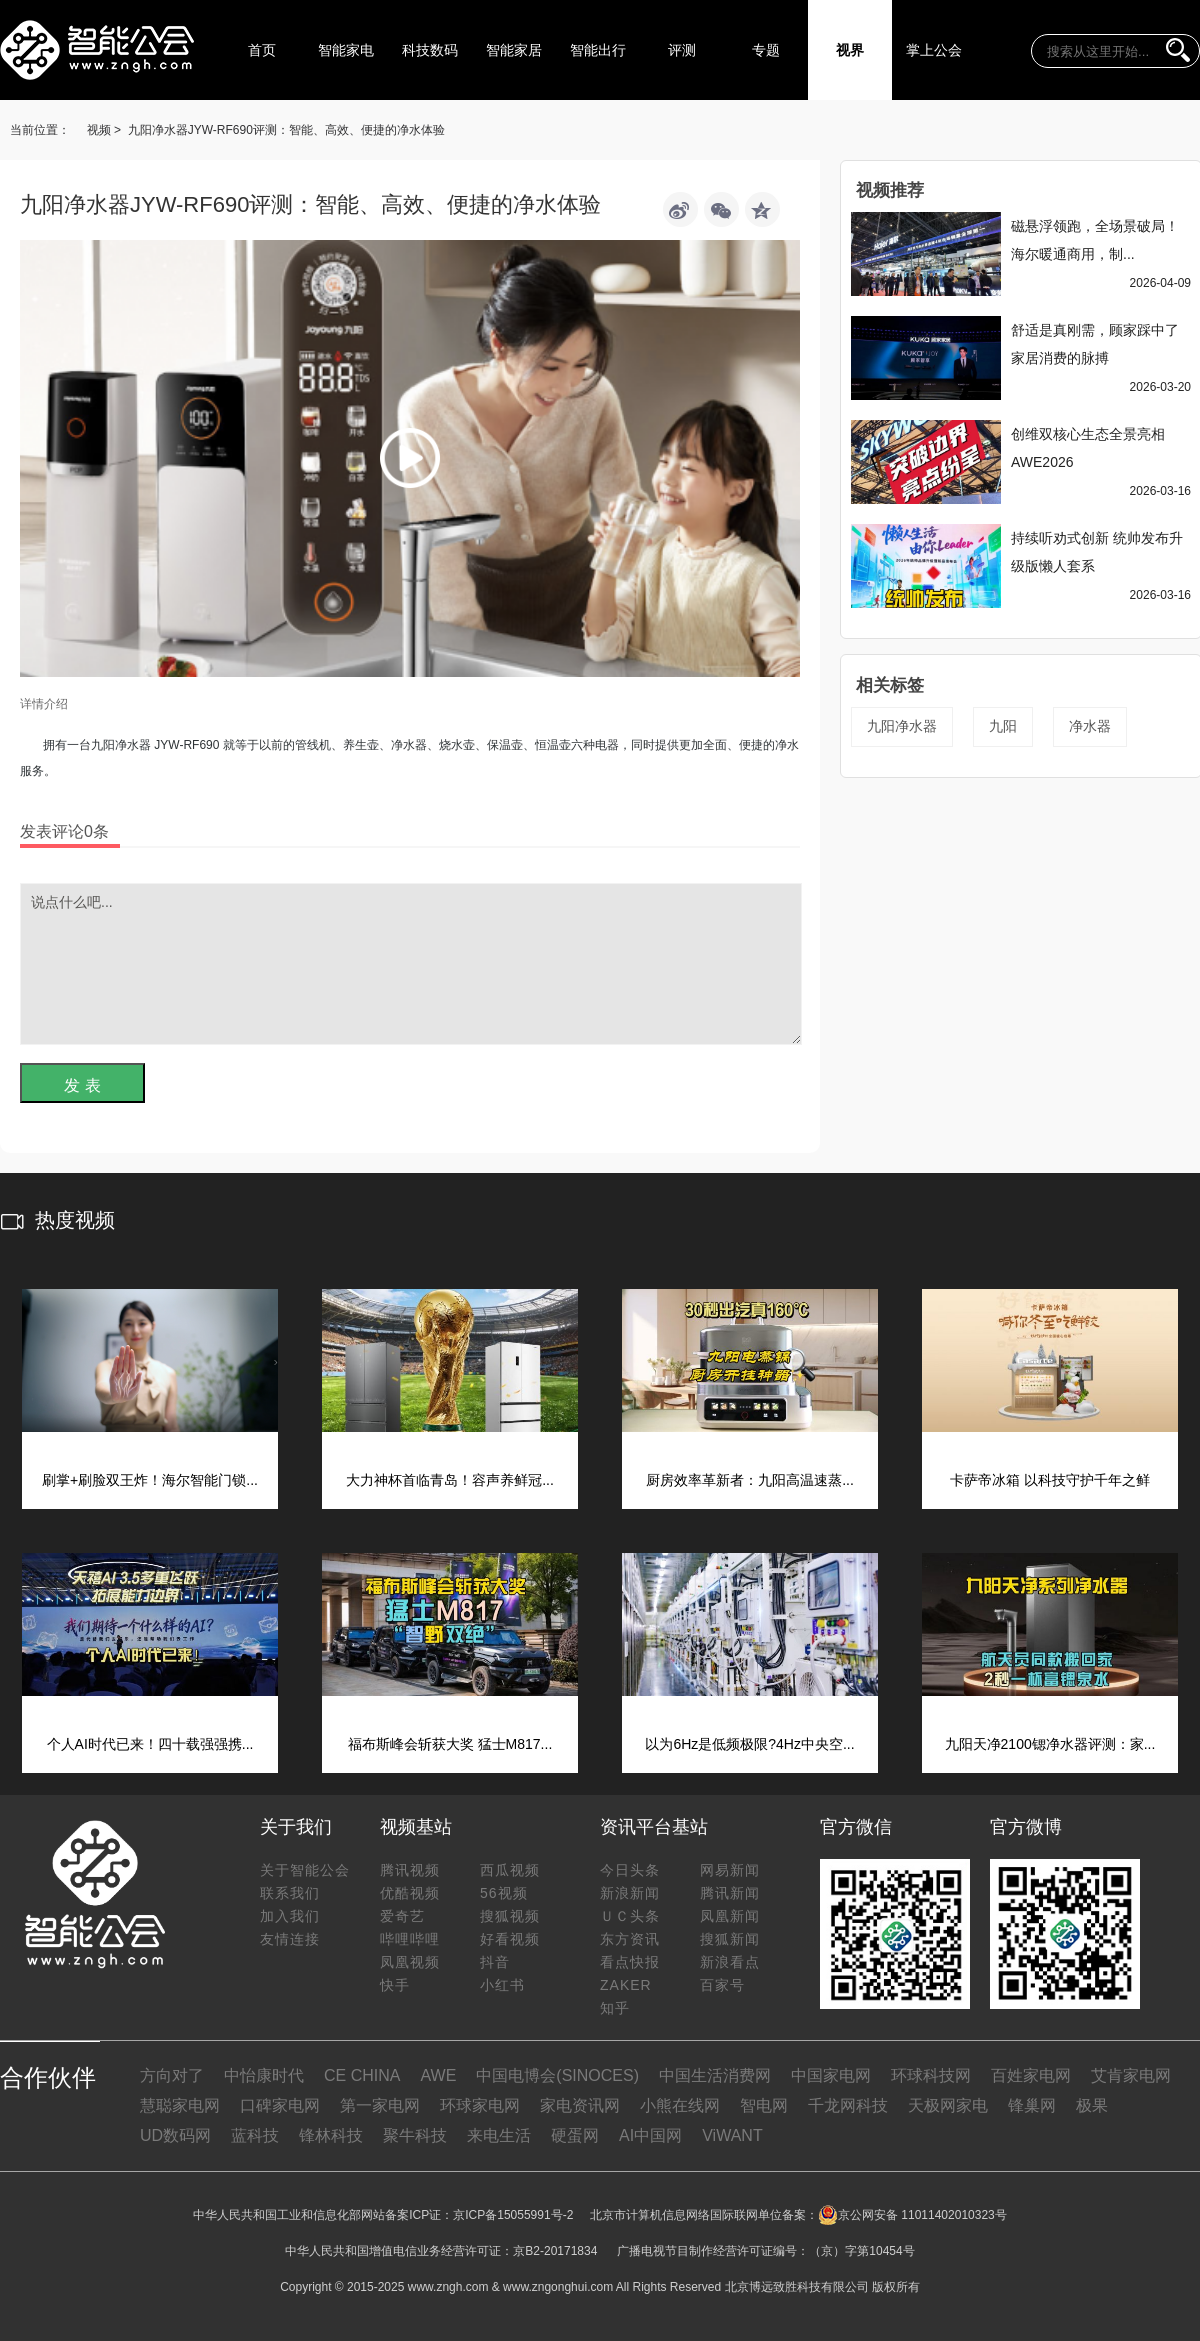  Describe the element at coordinates (626, 1985) in the screenshot. I see `ZAKER` at that location.